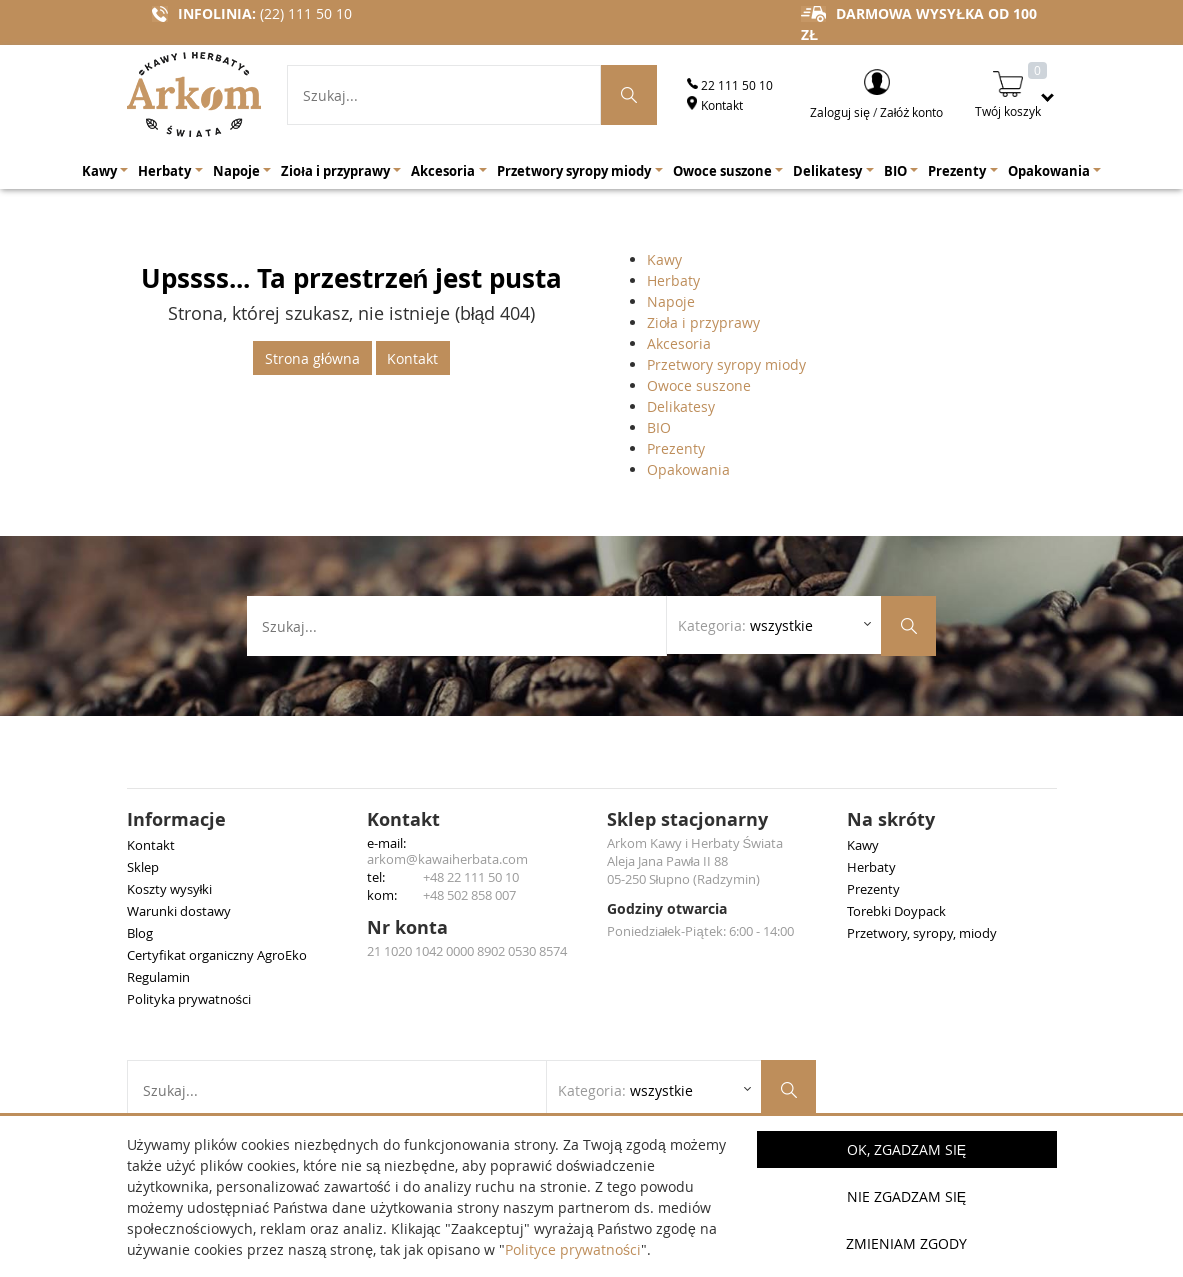  Describe the element at coordinates (681, 406) in the screenshot. I see `Delikatesy` at that location.